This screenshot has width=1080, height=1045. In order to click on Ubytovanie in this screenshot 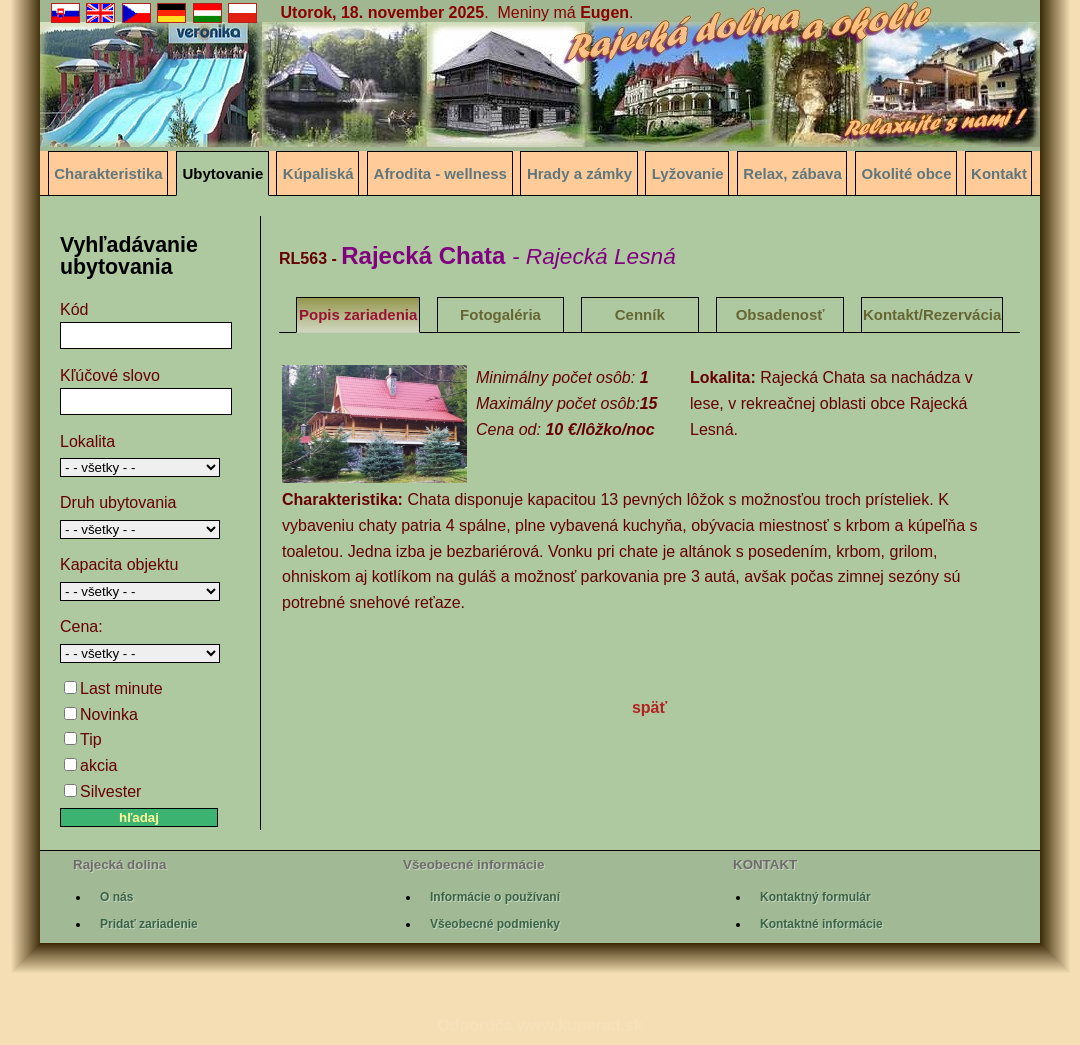, I will do `click(222, 173)`.